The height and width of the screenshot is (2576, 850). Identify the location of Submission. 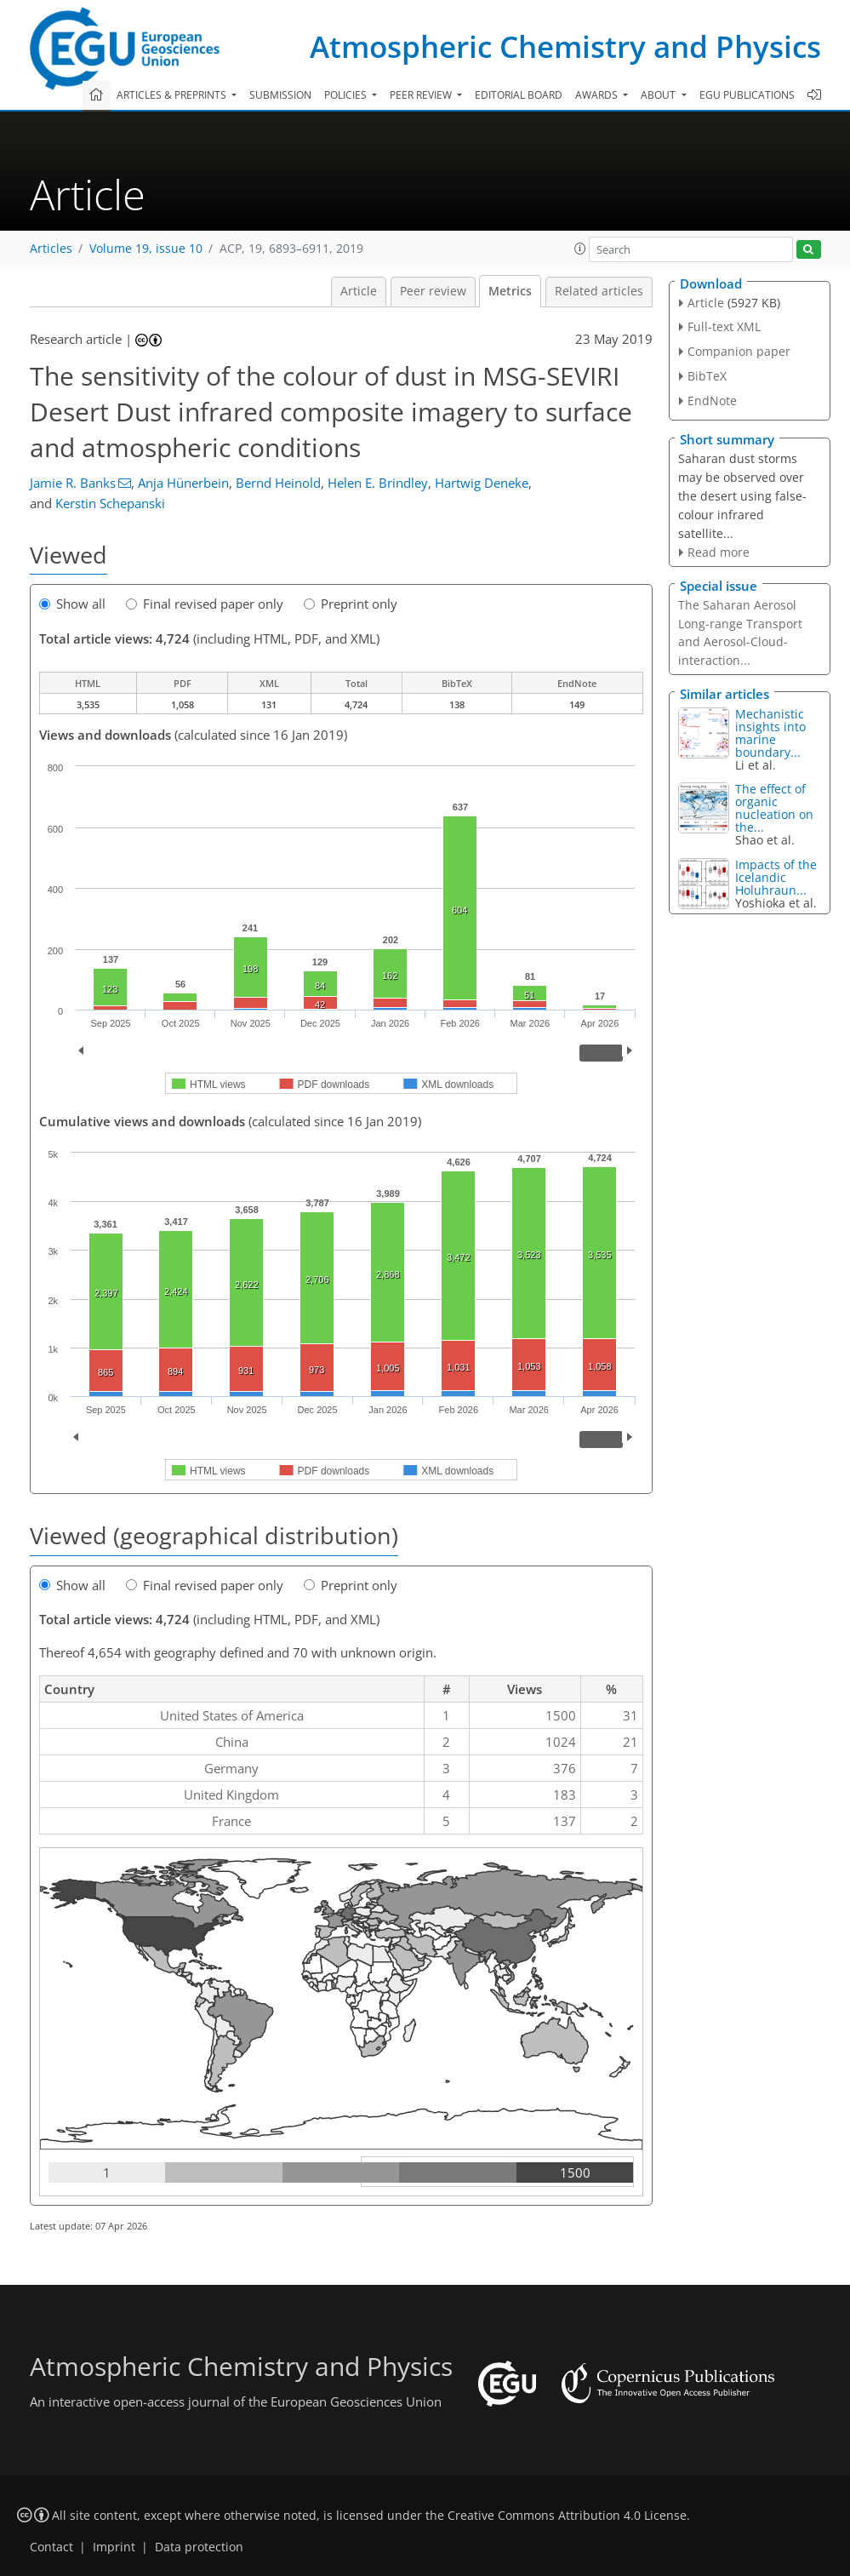
(280, 95).